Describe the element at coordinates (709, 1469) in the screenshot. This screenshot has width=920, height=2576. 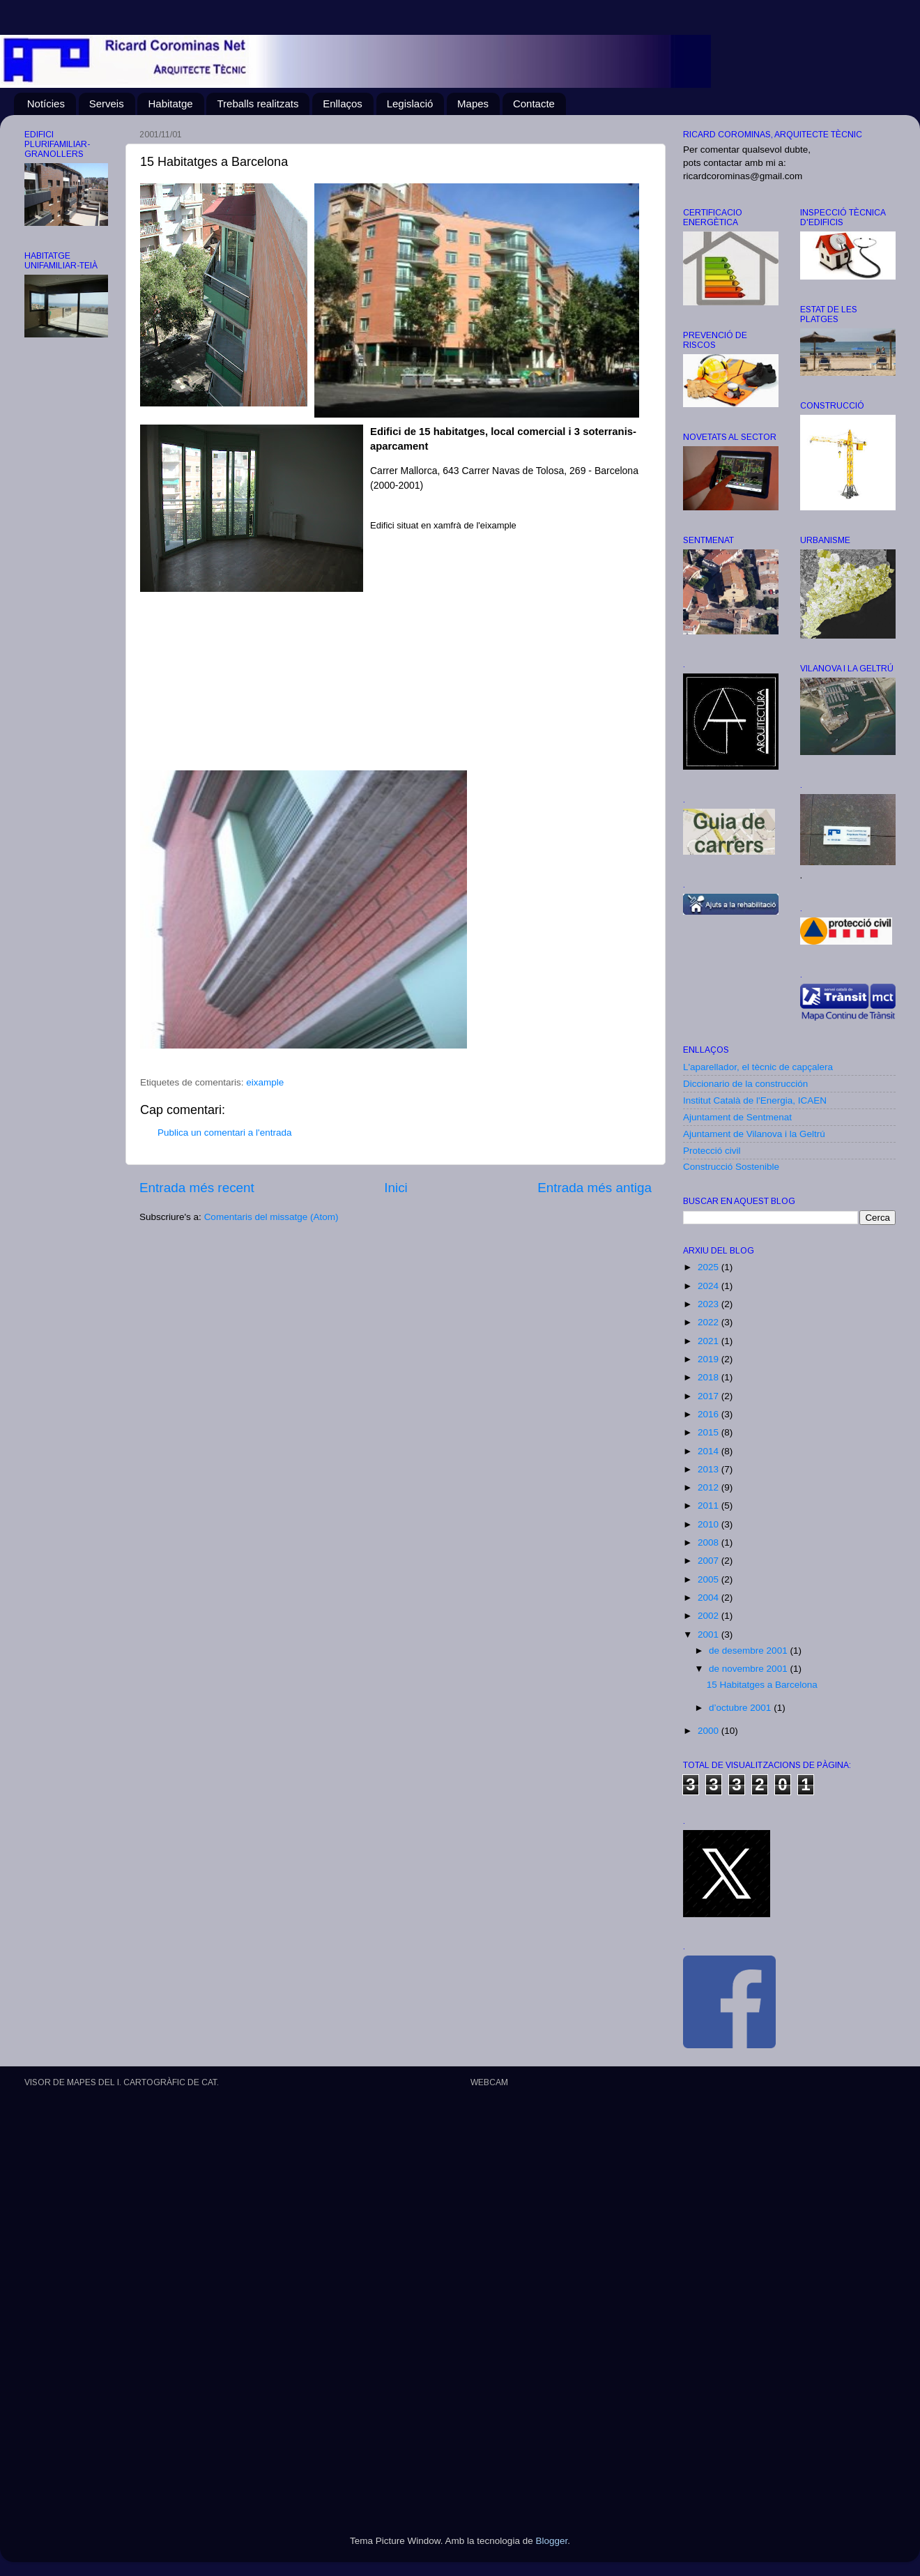
I see `2013` at that location.